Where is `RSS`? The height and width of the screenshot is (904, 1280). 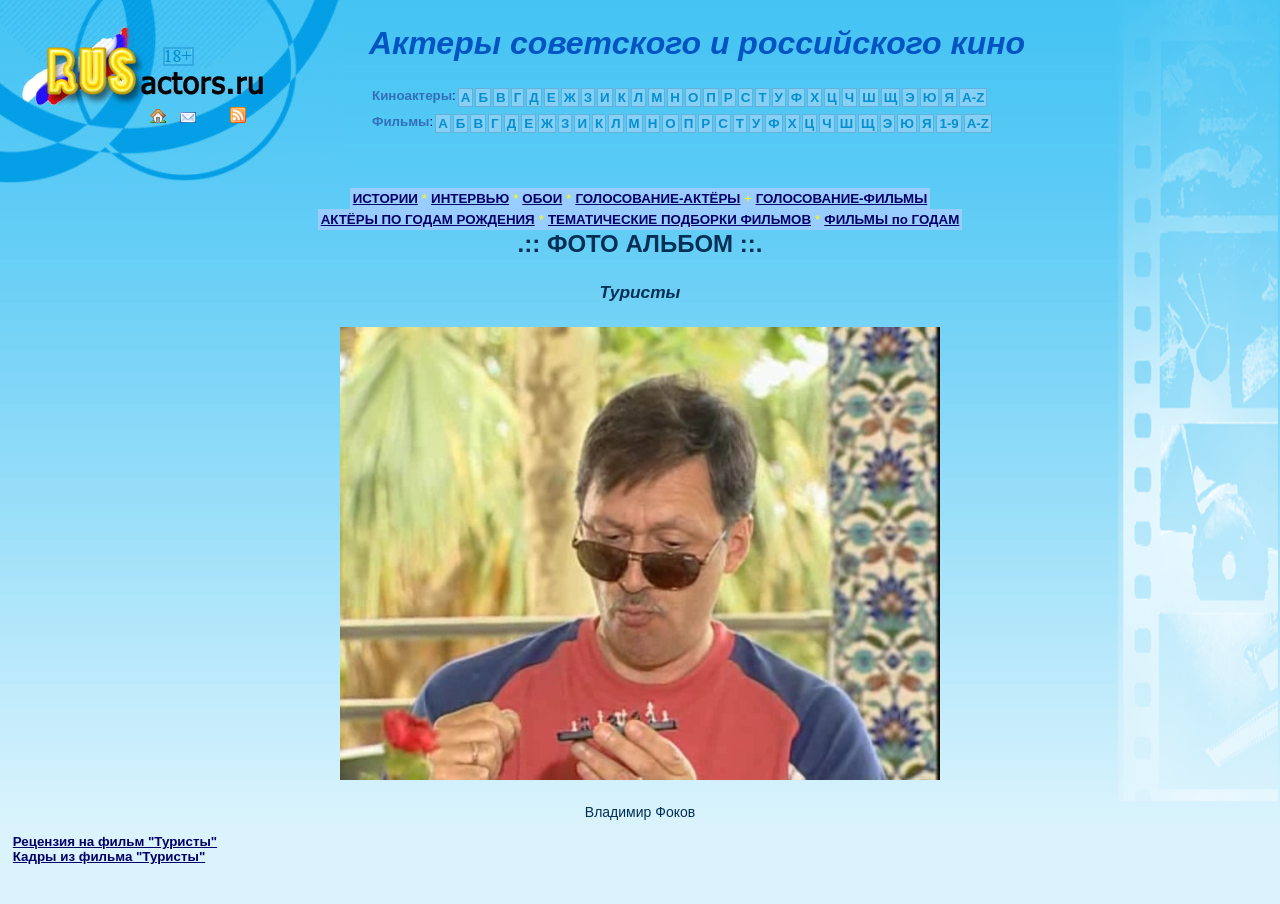
RSS is located at coordinates (238, 115).